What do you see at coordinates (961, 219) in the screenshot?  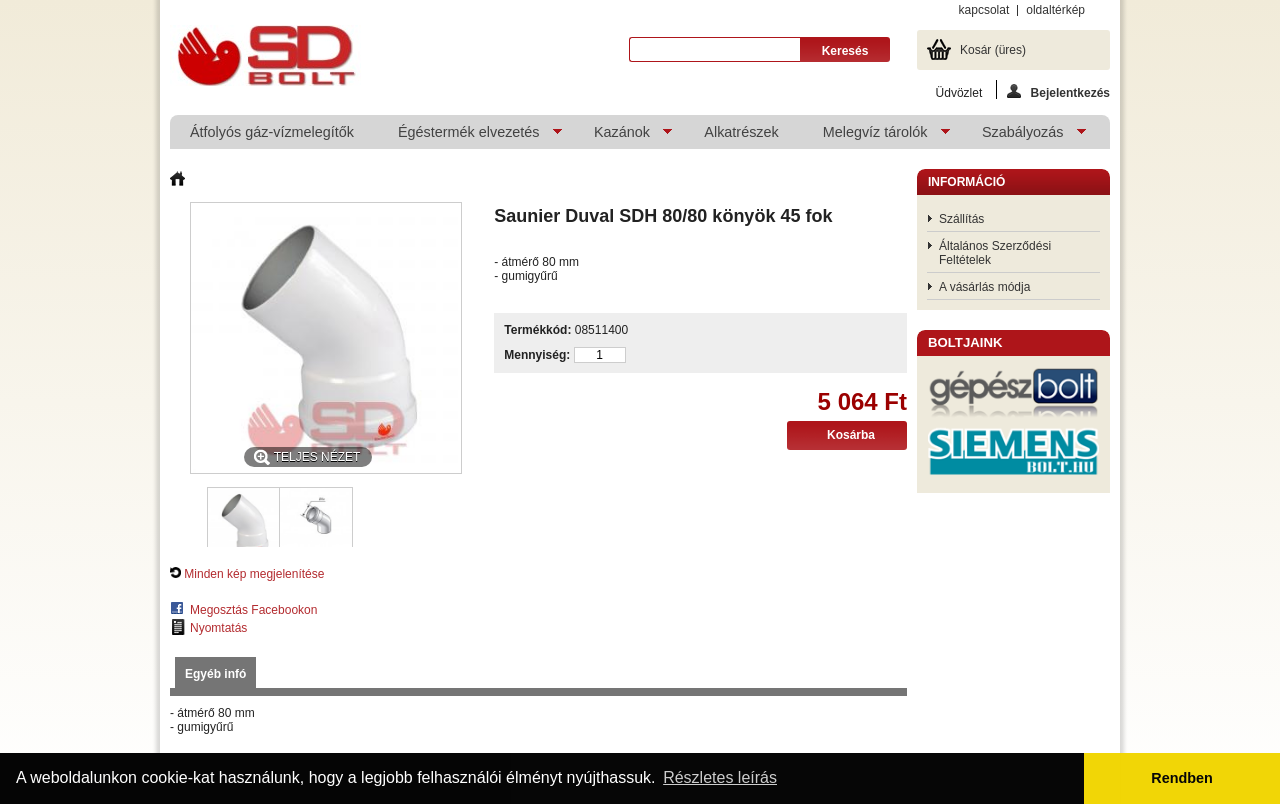 I see `Szállítás` at bounding box center [961, 219].